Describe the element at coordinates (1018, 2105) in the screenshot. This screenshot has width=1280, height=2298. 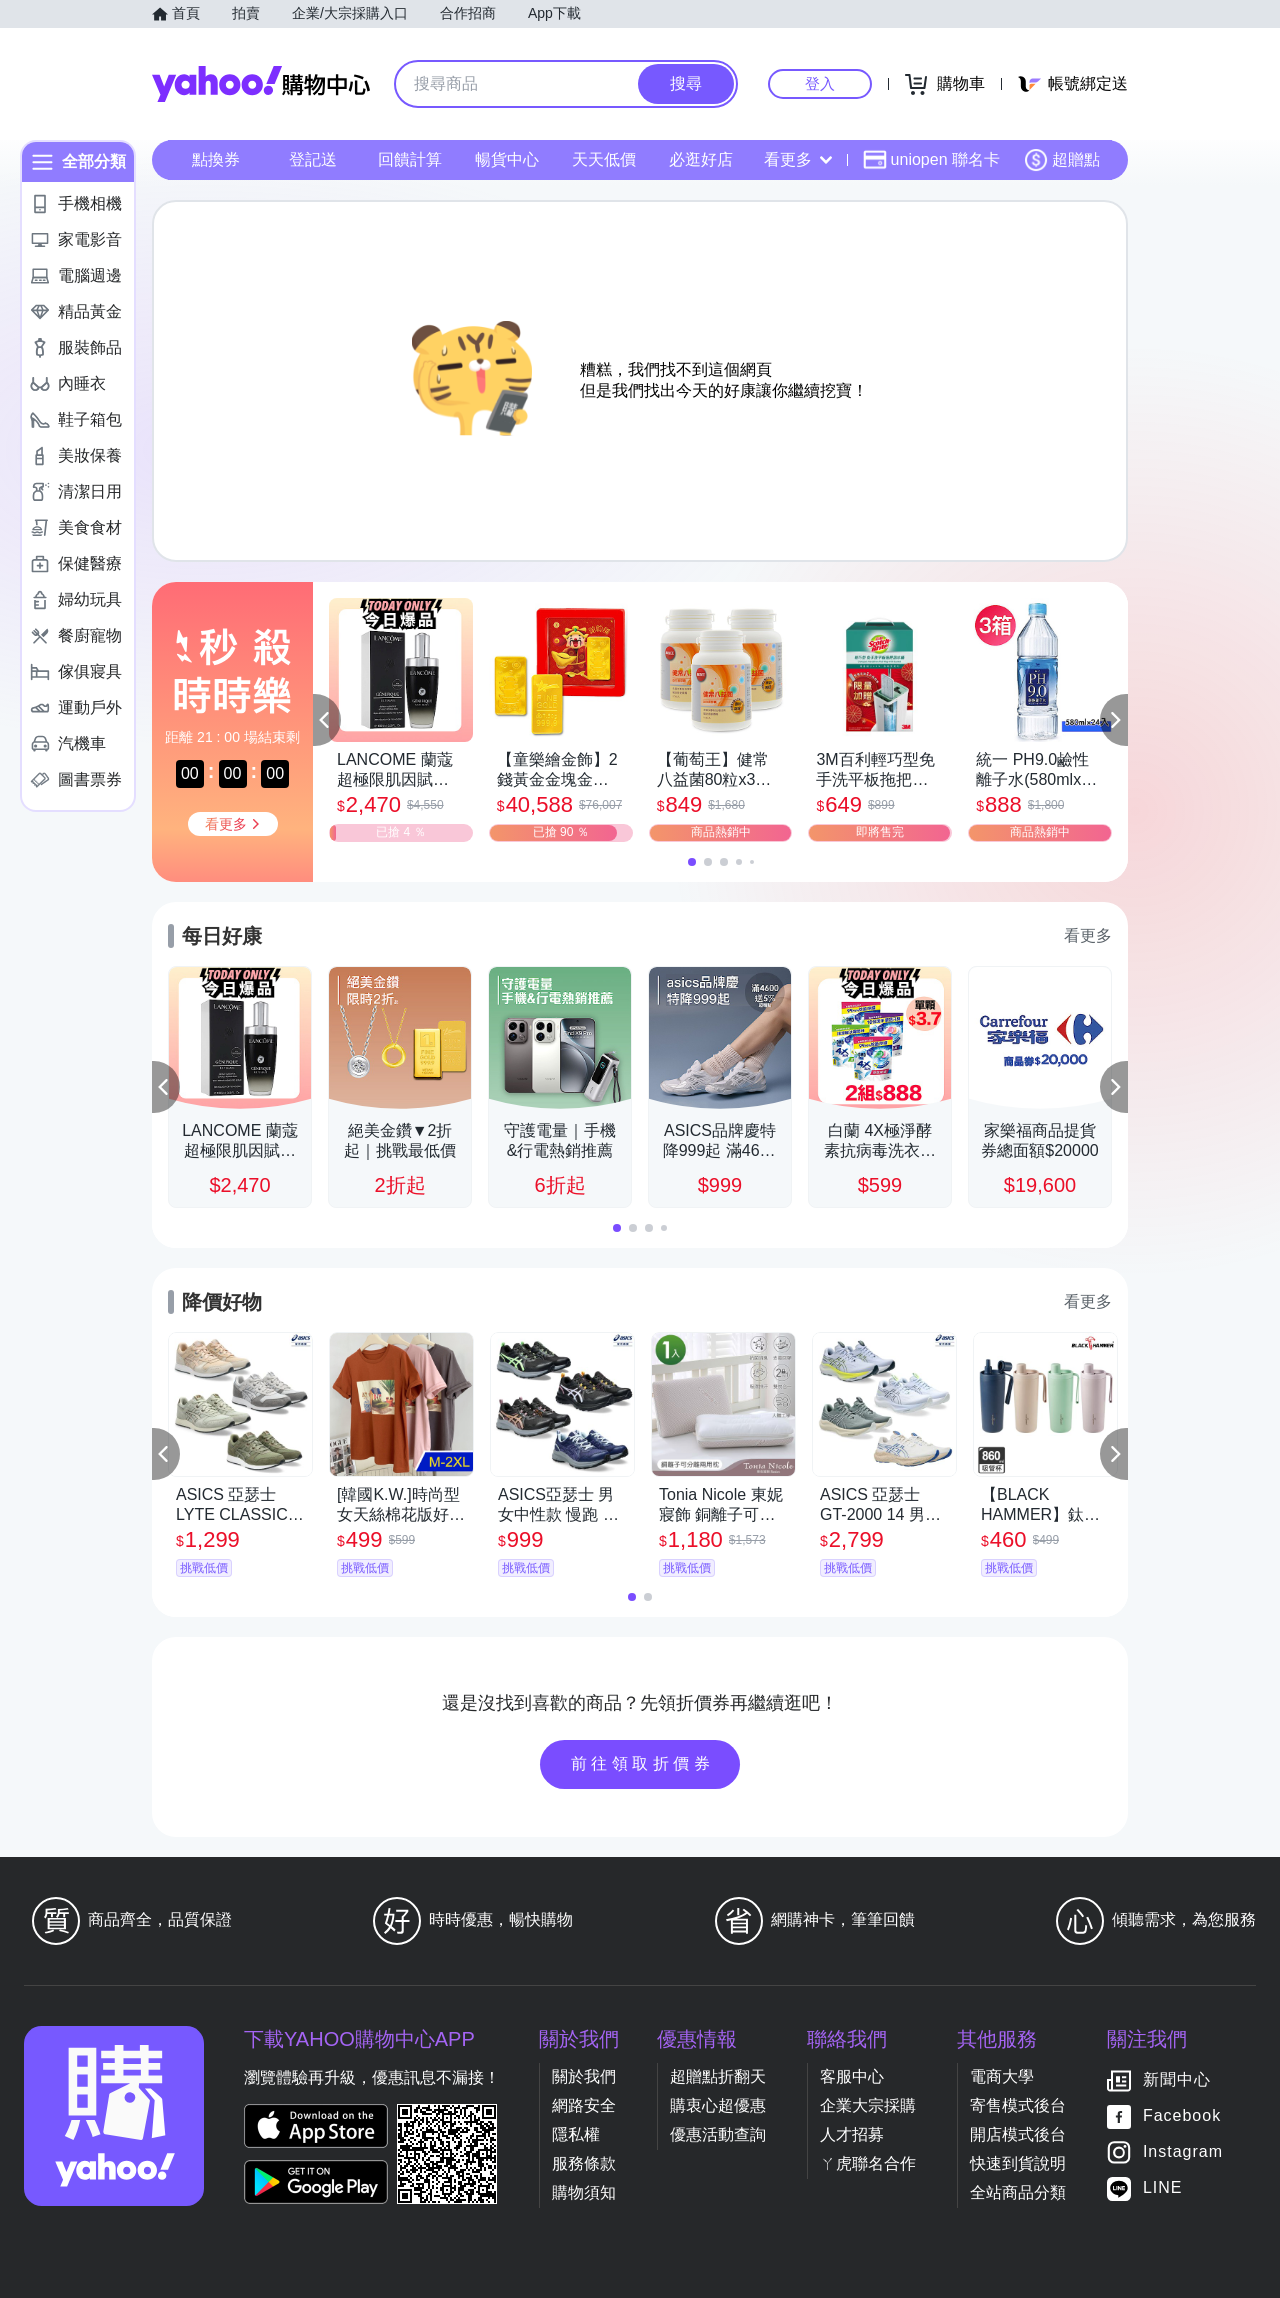
I see `寄售模式後台` at that location.